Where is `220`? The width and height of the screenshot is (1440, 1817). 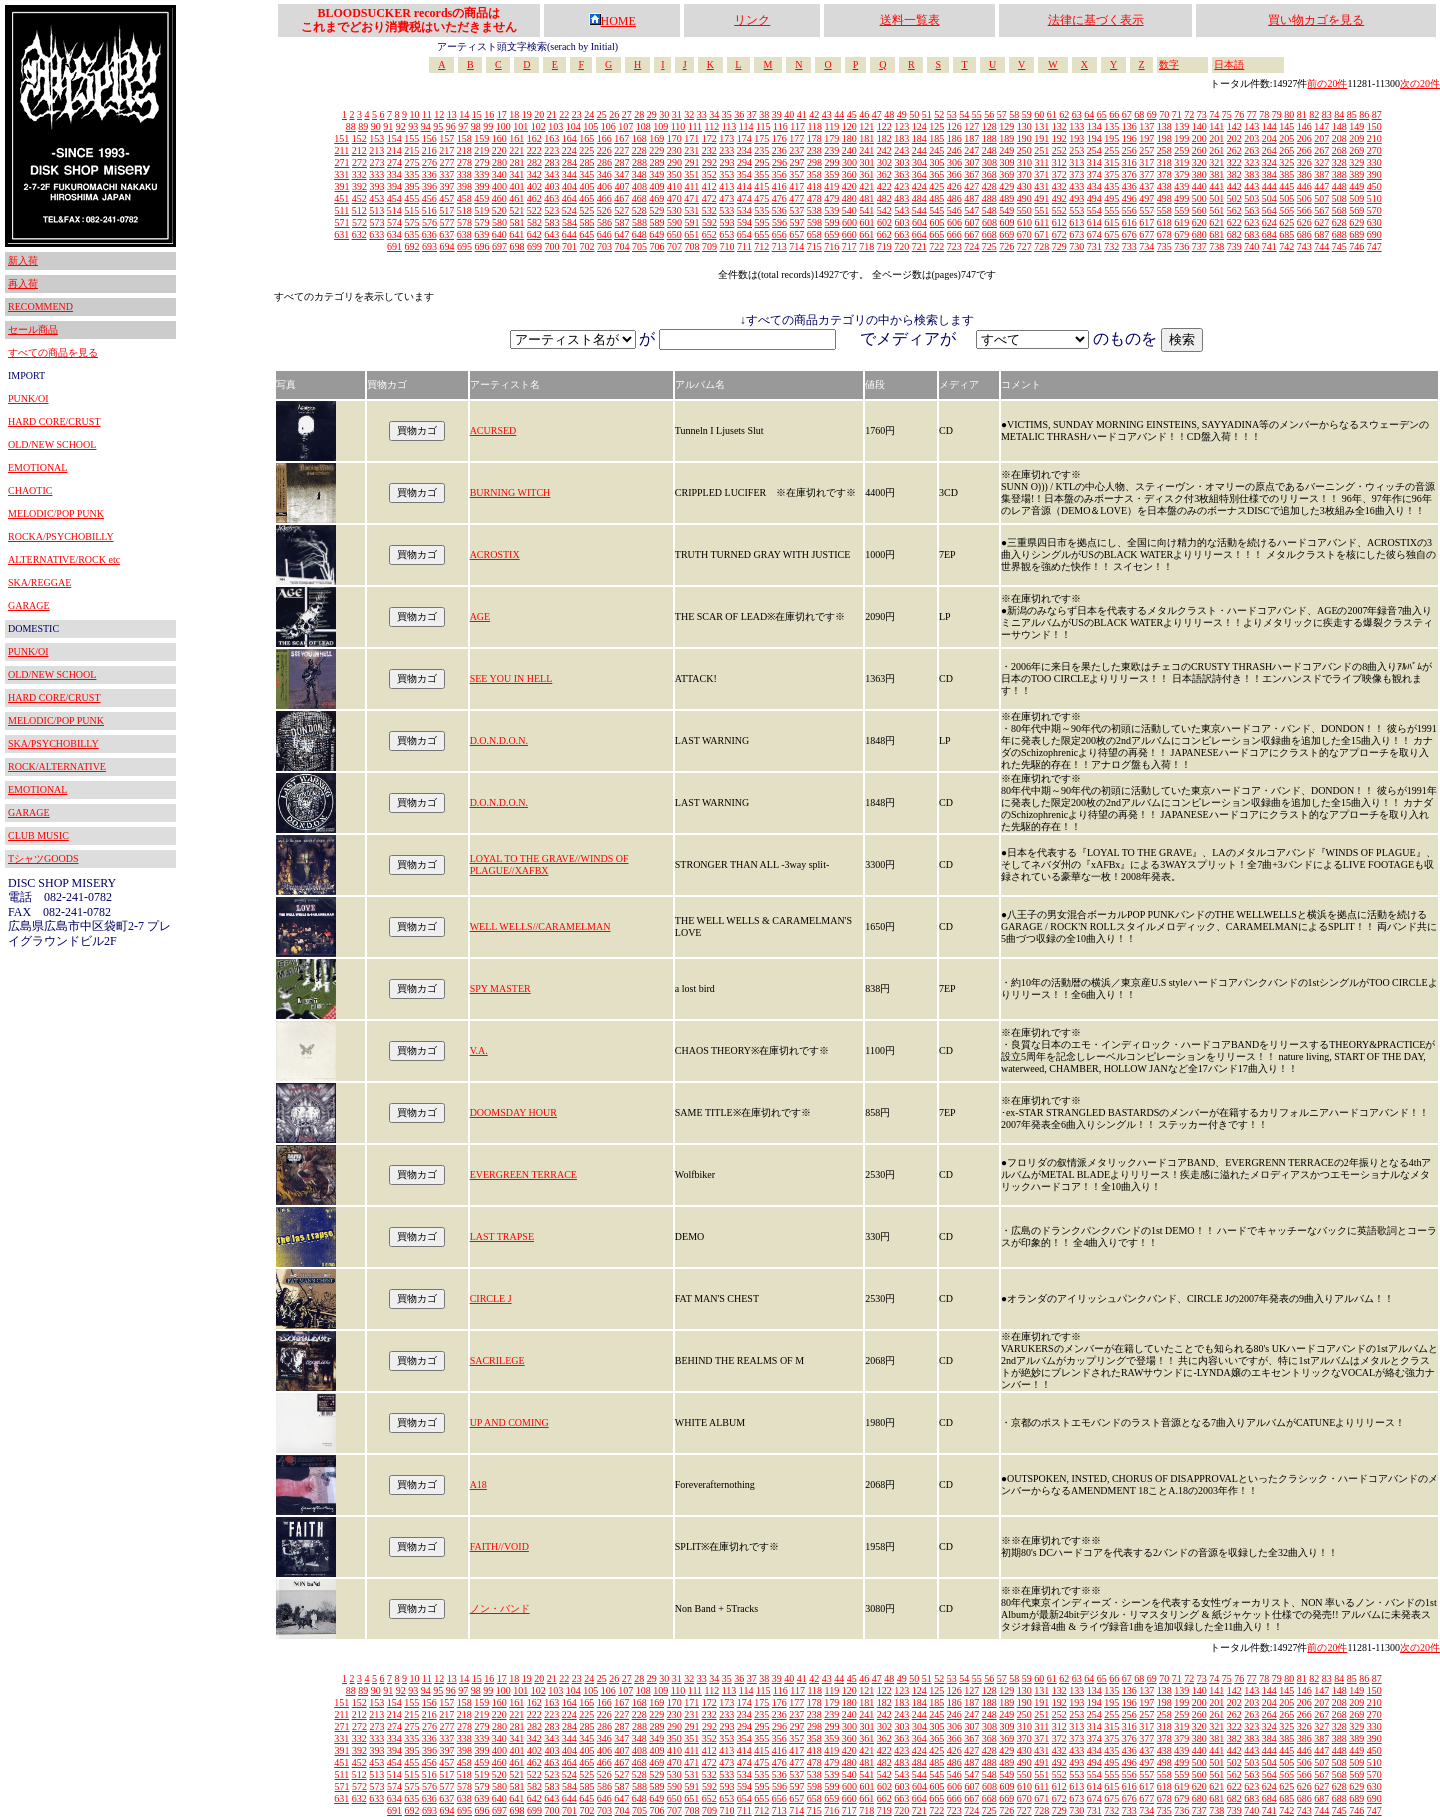
220 is located at coordinates (499, 150).